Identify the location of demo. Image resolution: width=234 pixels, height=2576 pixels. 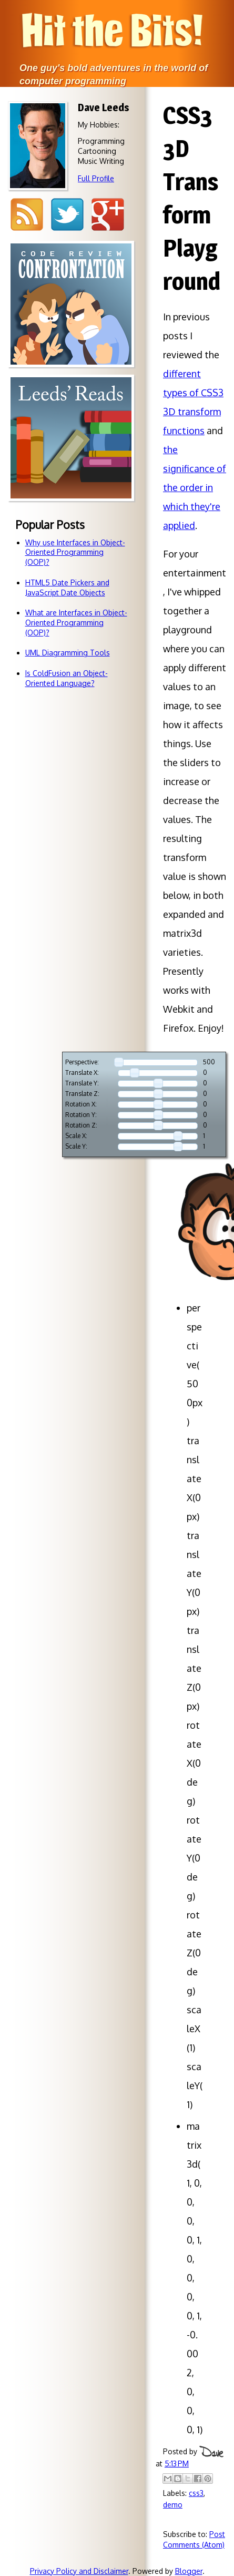
(172, 2504).